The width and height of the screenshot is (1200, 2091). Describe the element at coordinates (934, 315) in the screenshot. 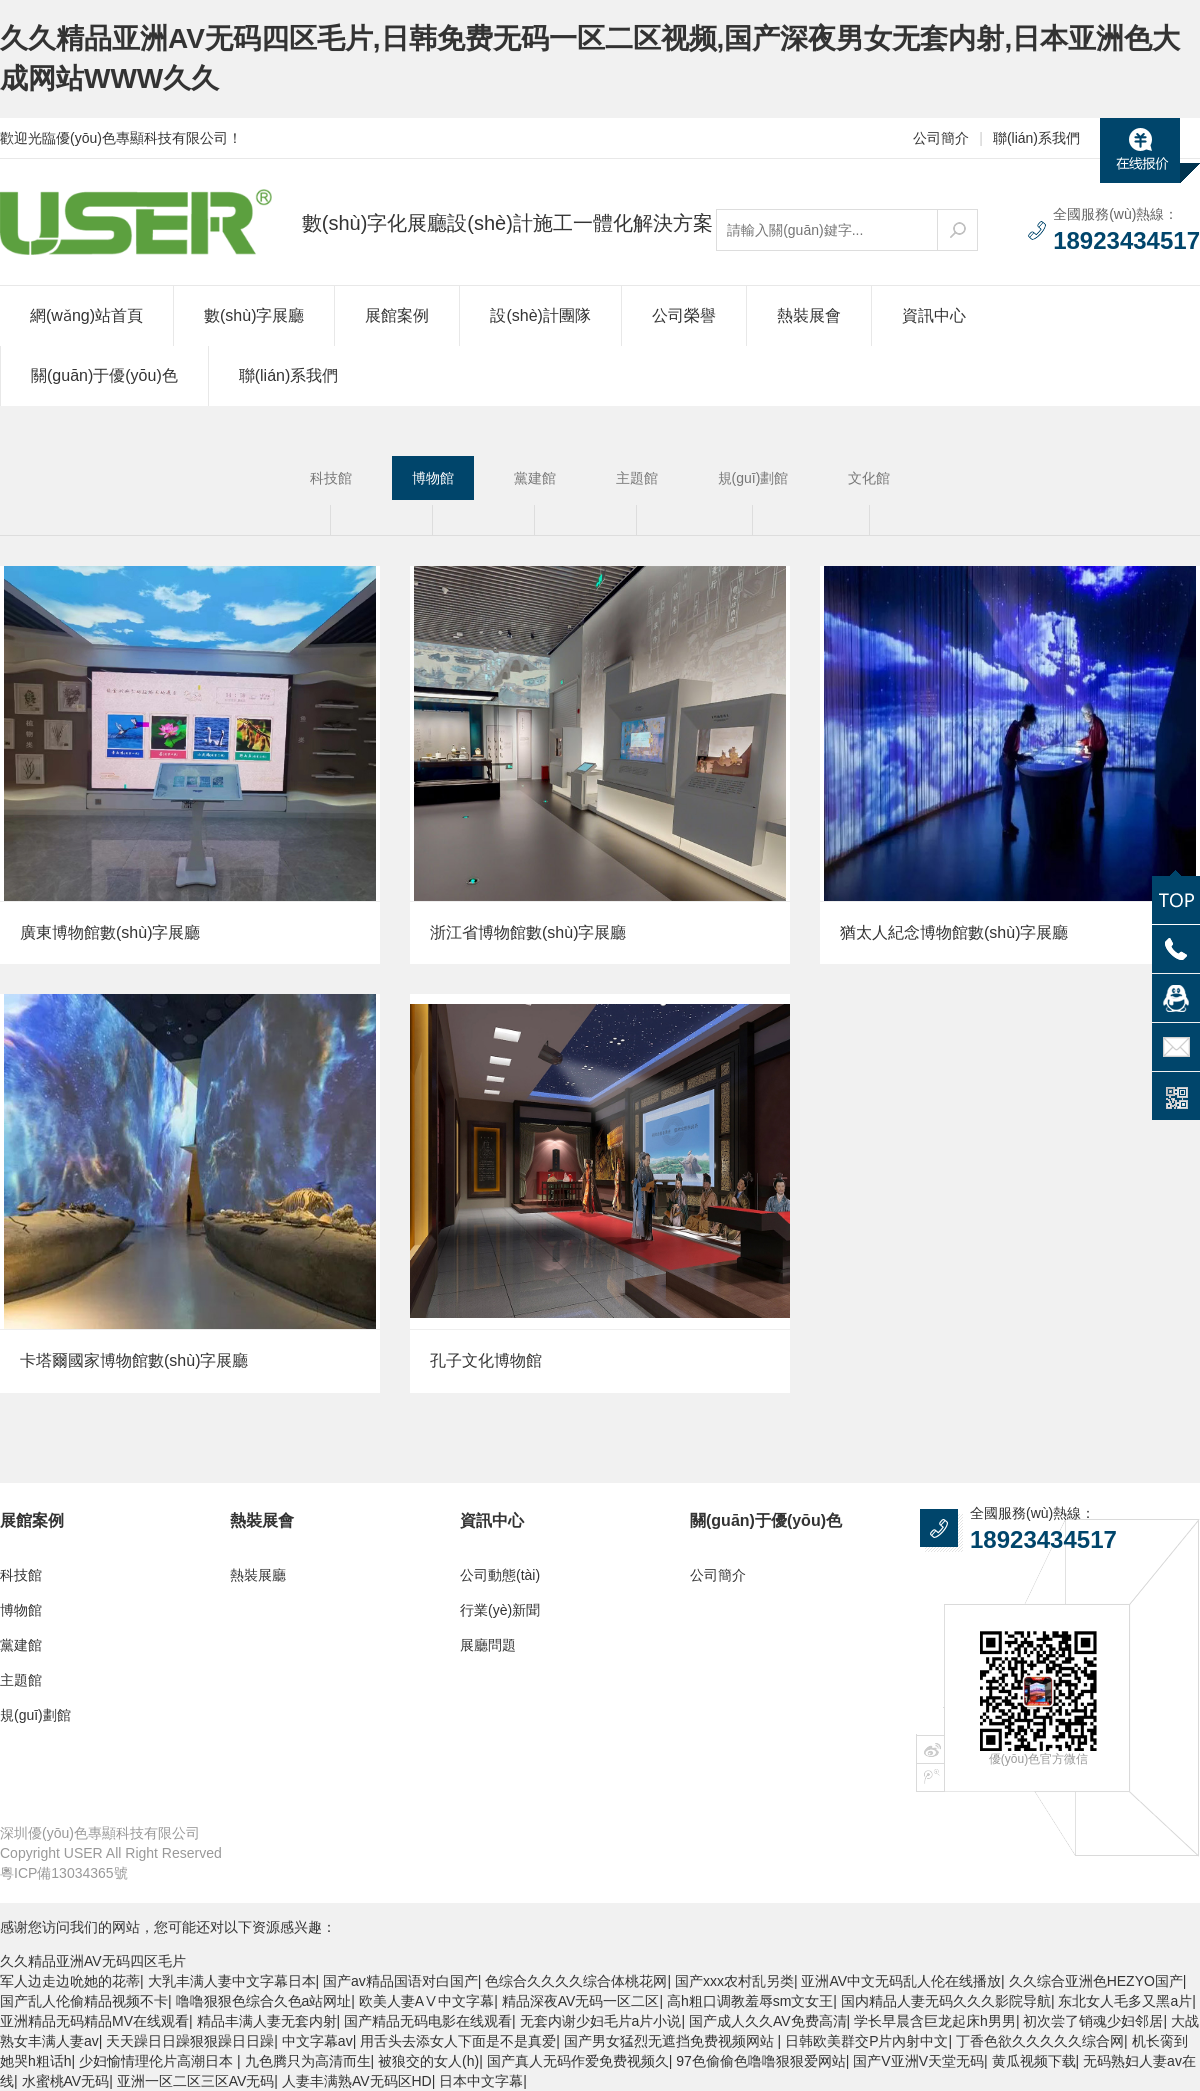

I see `資訊中心` at that location.